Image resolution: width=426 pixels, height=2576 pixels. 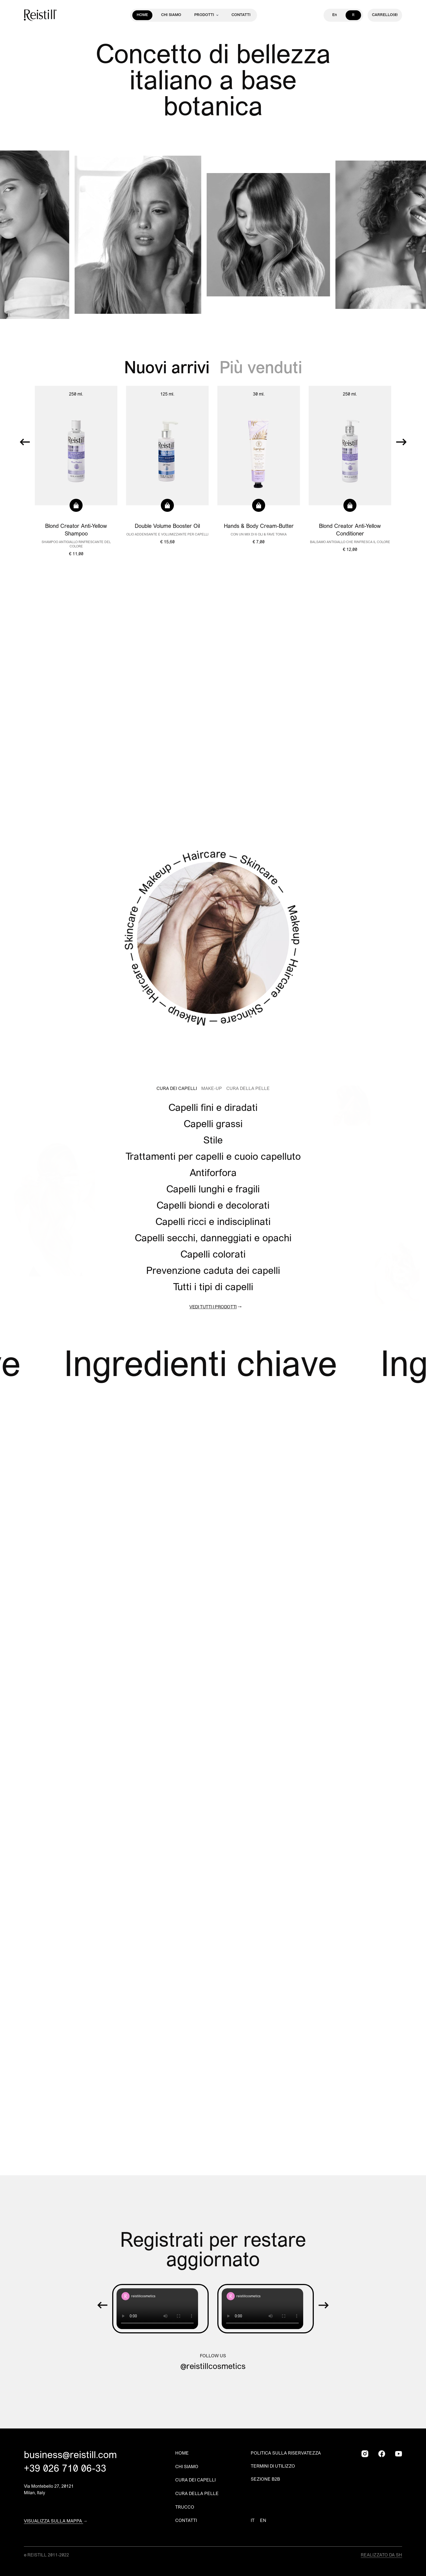 What do you see at coordinates (142, 15) in the screenshot?
I see `Home` at bounding box center [142, 15].